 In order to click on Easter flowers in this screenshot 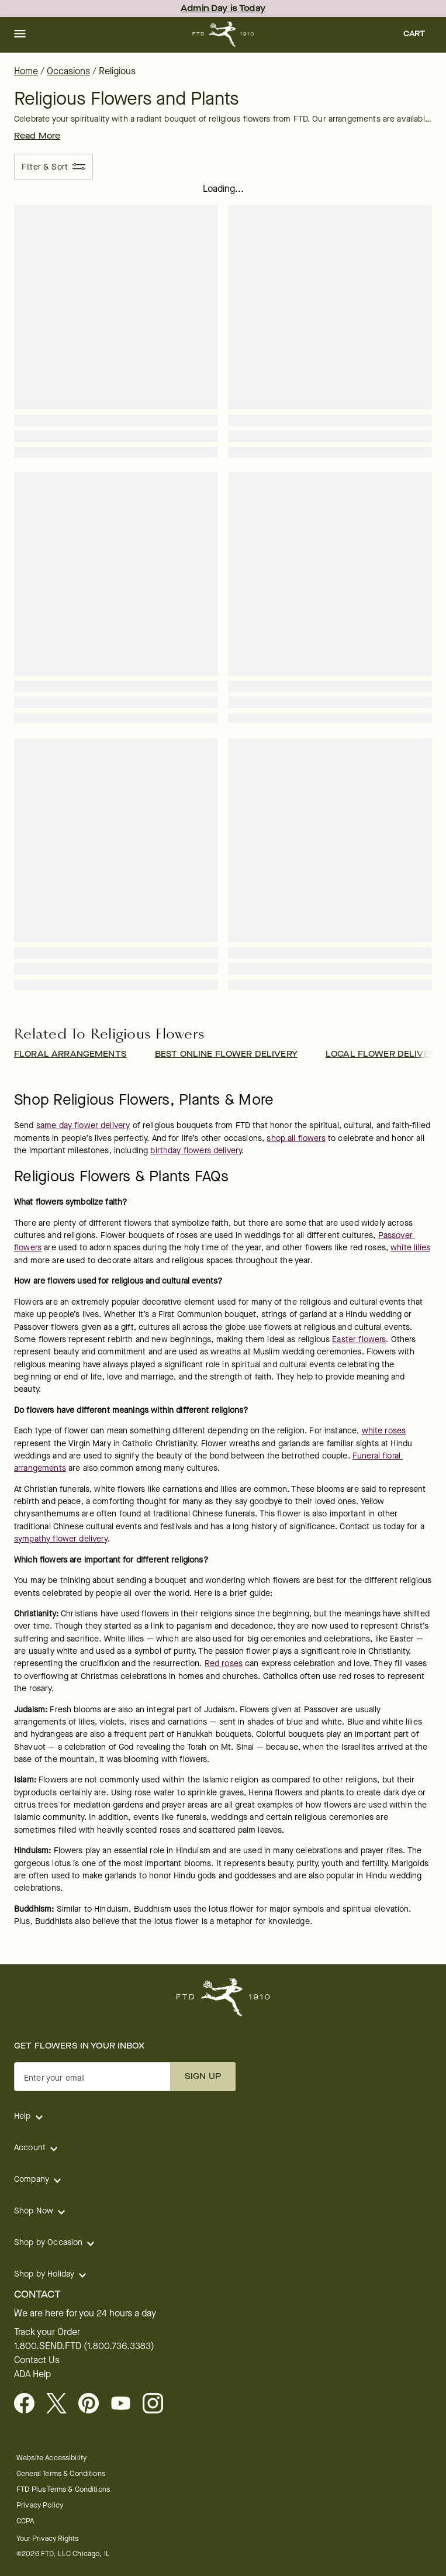, I will do `click(359, 1339)`.